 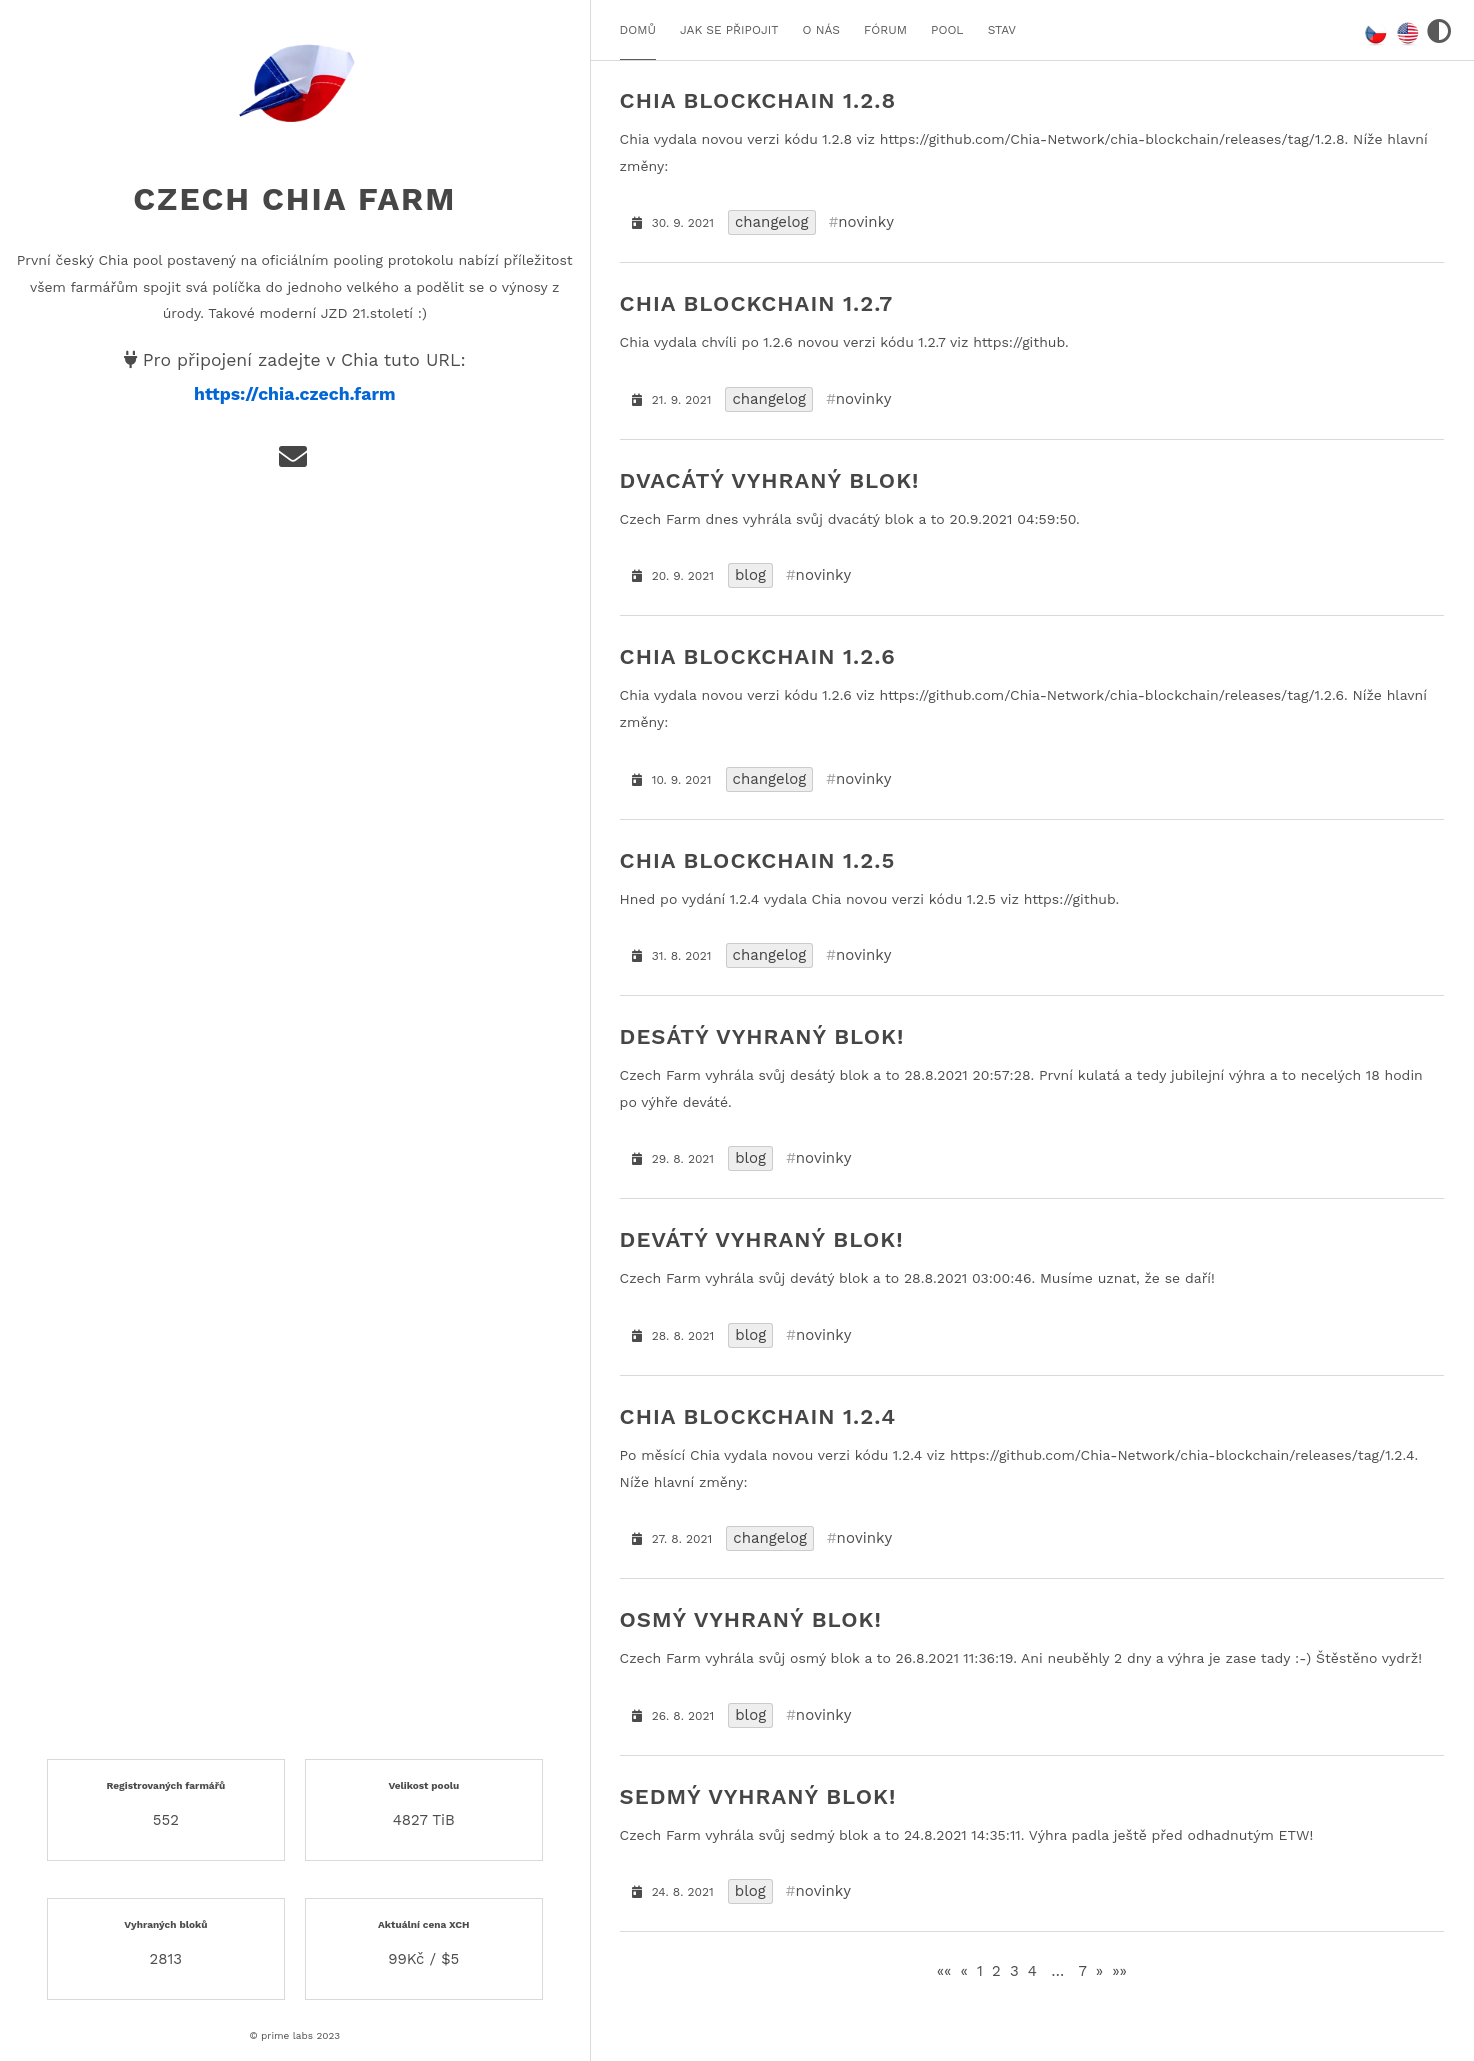 I want to click on O NÁS, so click(x=821, y=30).